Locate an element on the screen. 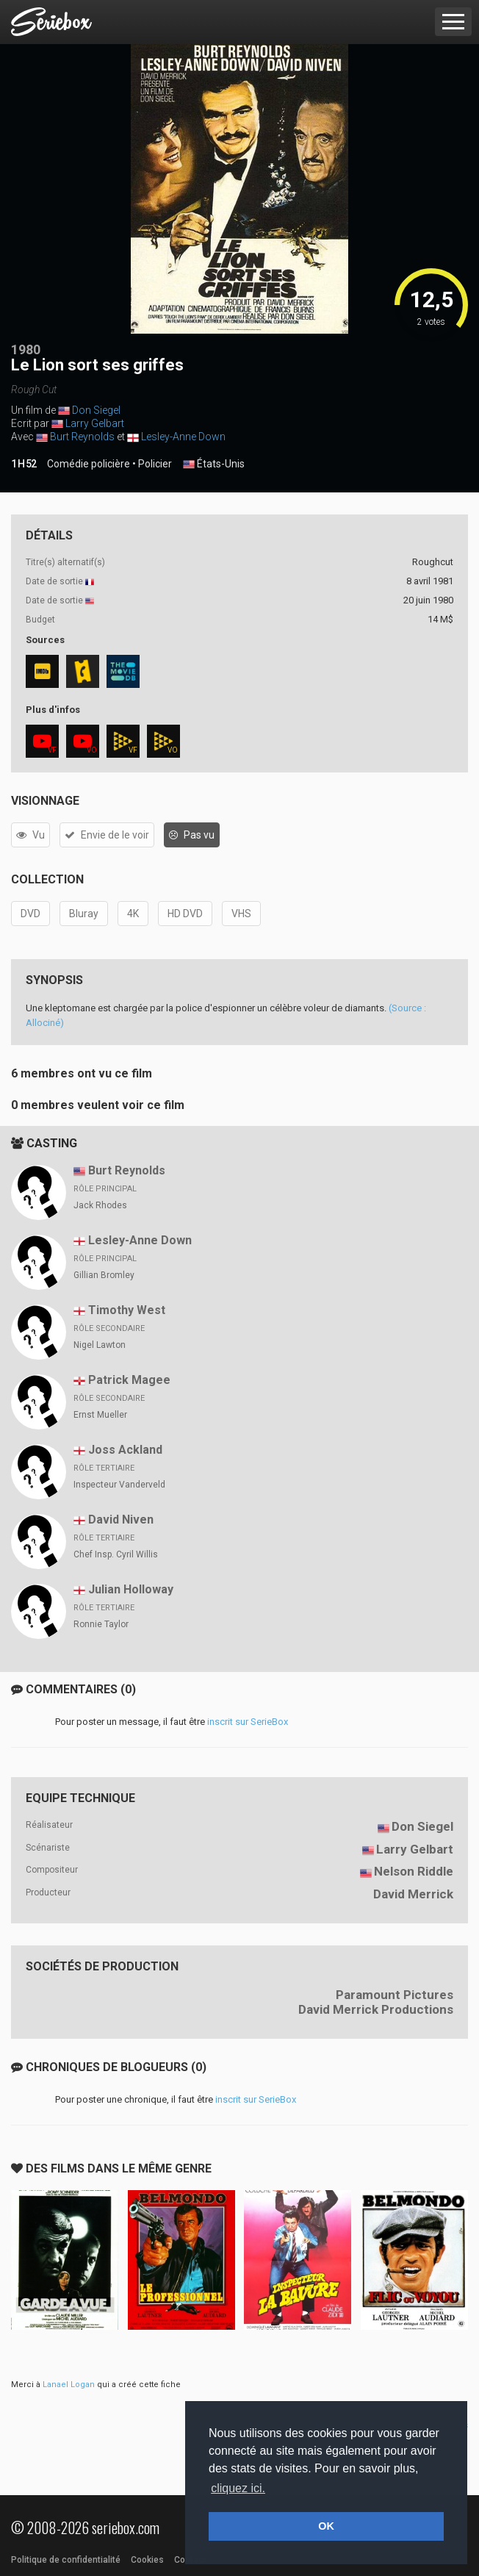 The image size is (479, 2576). Lanael Logan is located at coordinates (69, 2384).